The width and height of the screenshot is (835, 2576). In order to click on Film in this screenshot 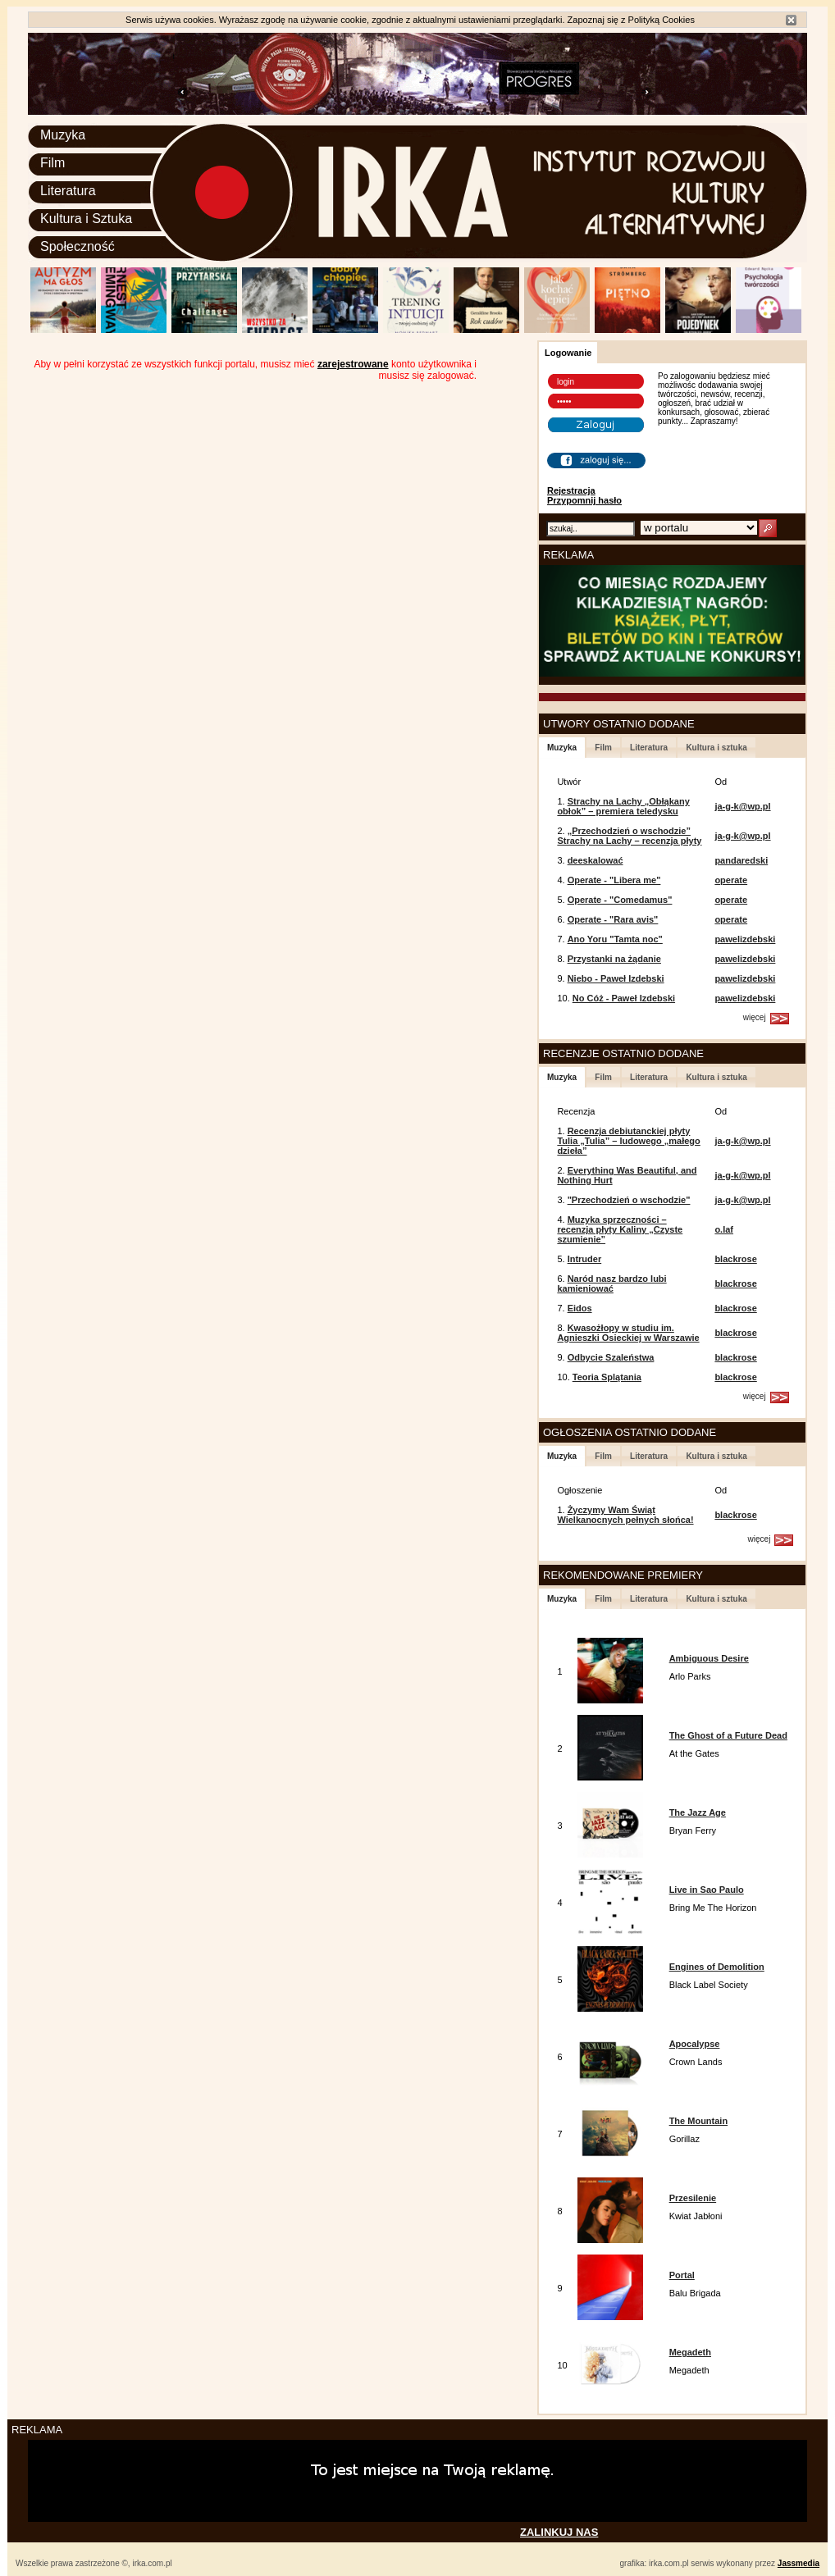, I will do `click(52, 163)`.